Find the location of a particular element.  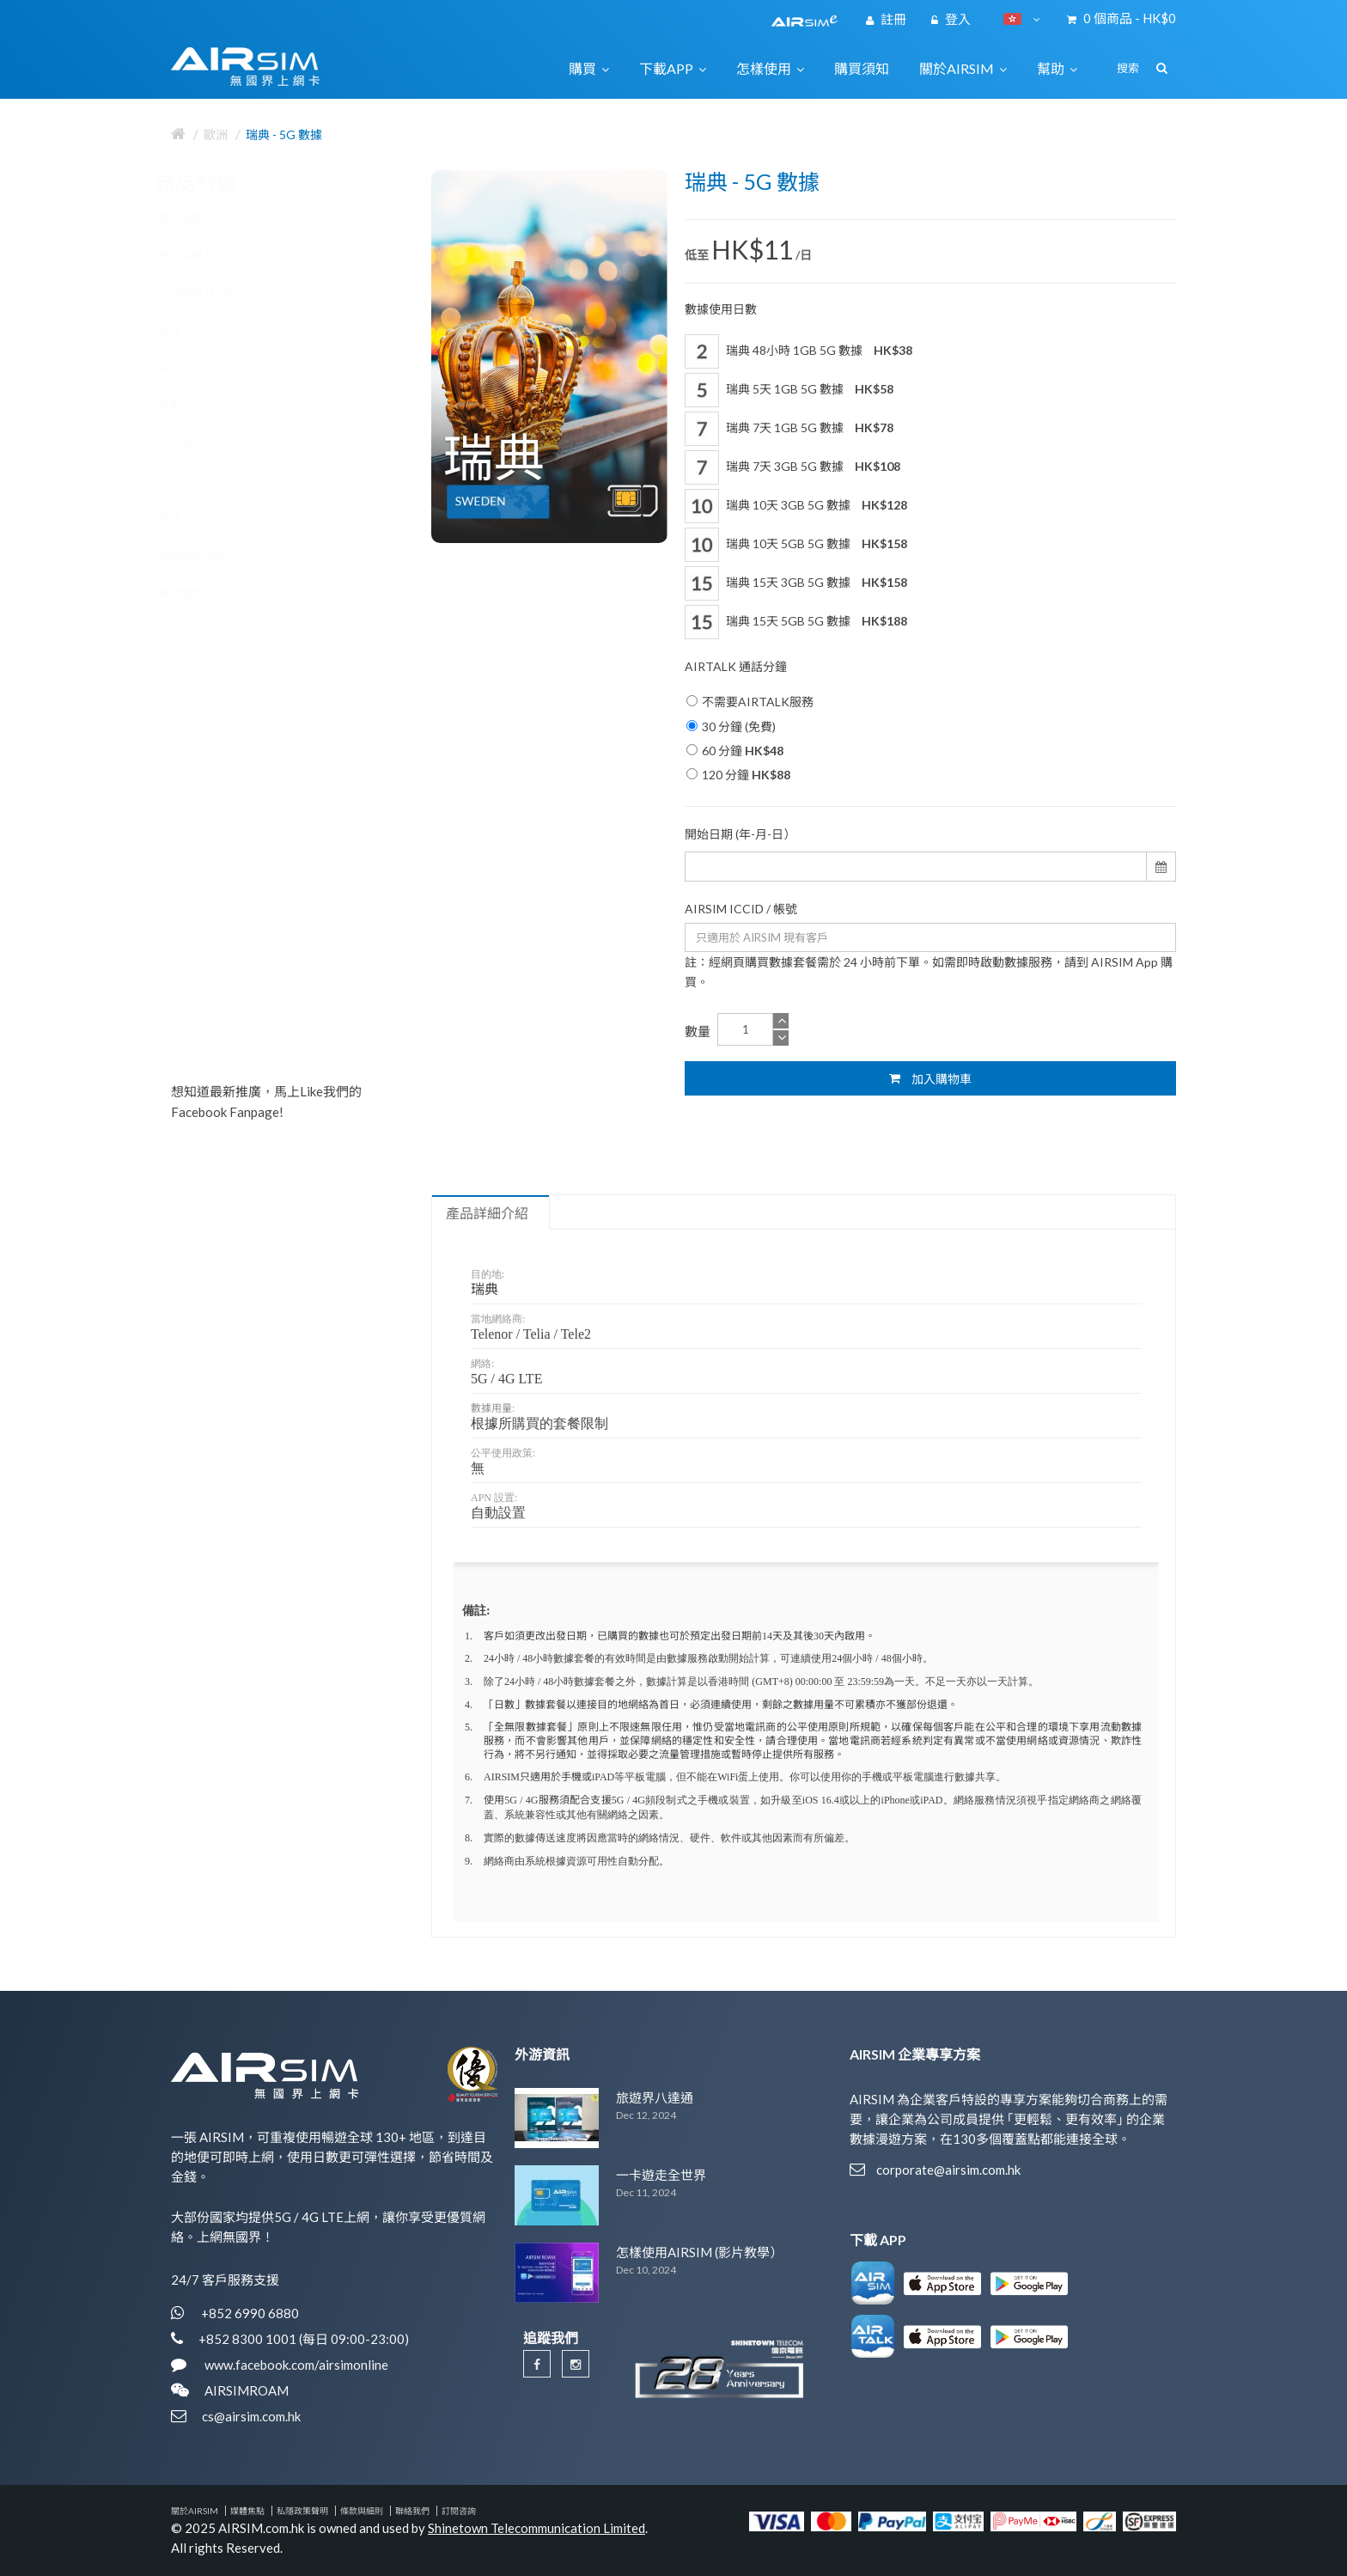

www.facebook.com/airsimonline is located at coordinates (295, 2364).